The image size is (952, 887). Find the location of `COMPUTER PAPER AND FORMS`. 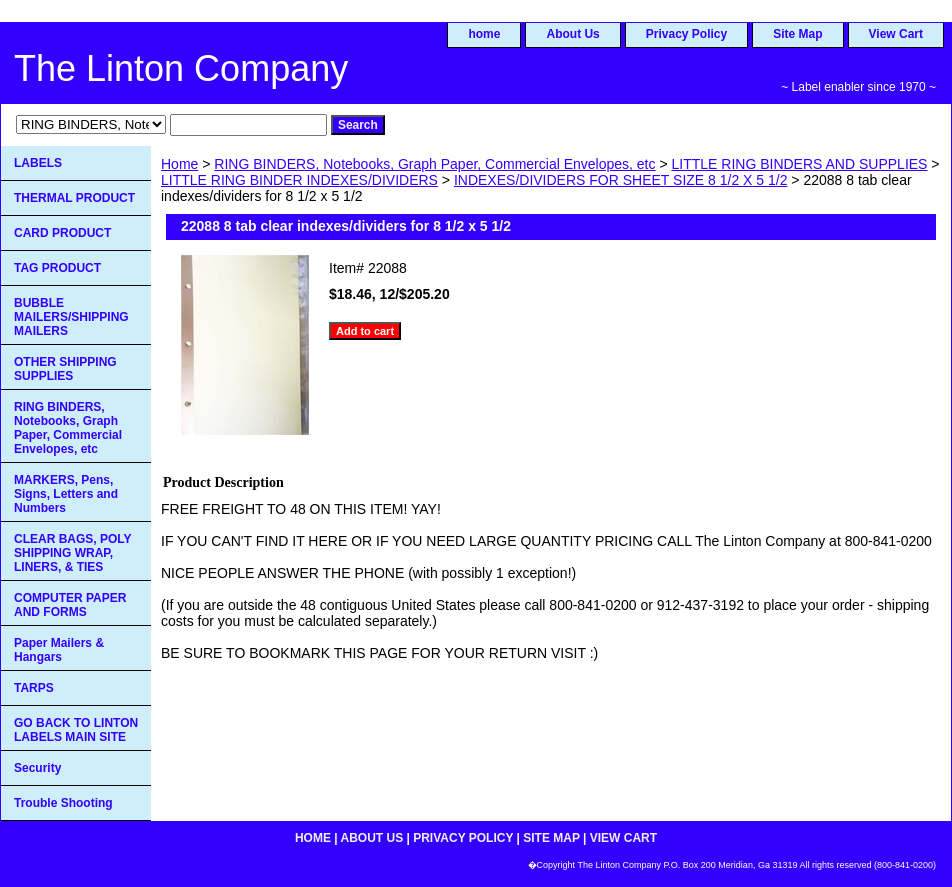

COMPUTER PAPER AND FORMS is located at coordinates (70, 605).